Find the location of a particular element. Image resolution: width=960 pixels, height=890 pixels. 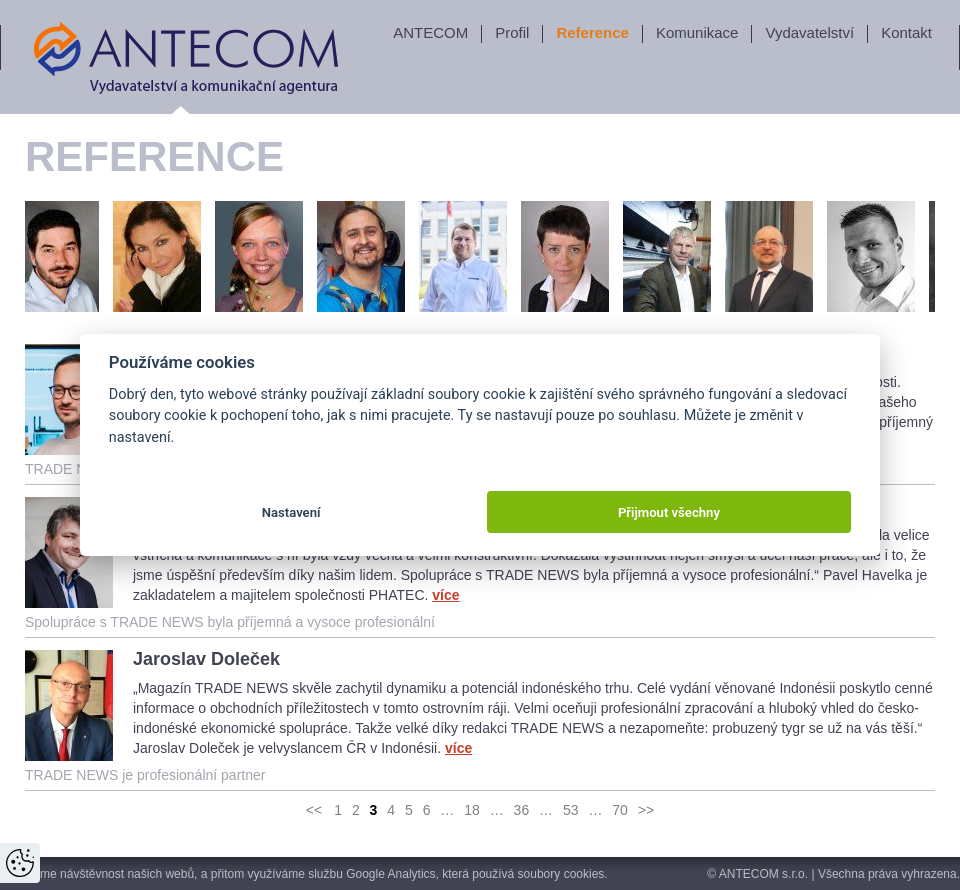

Vydavatelství is located at coordinates (809, 32).